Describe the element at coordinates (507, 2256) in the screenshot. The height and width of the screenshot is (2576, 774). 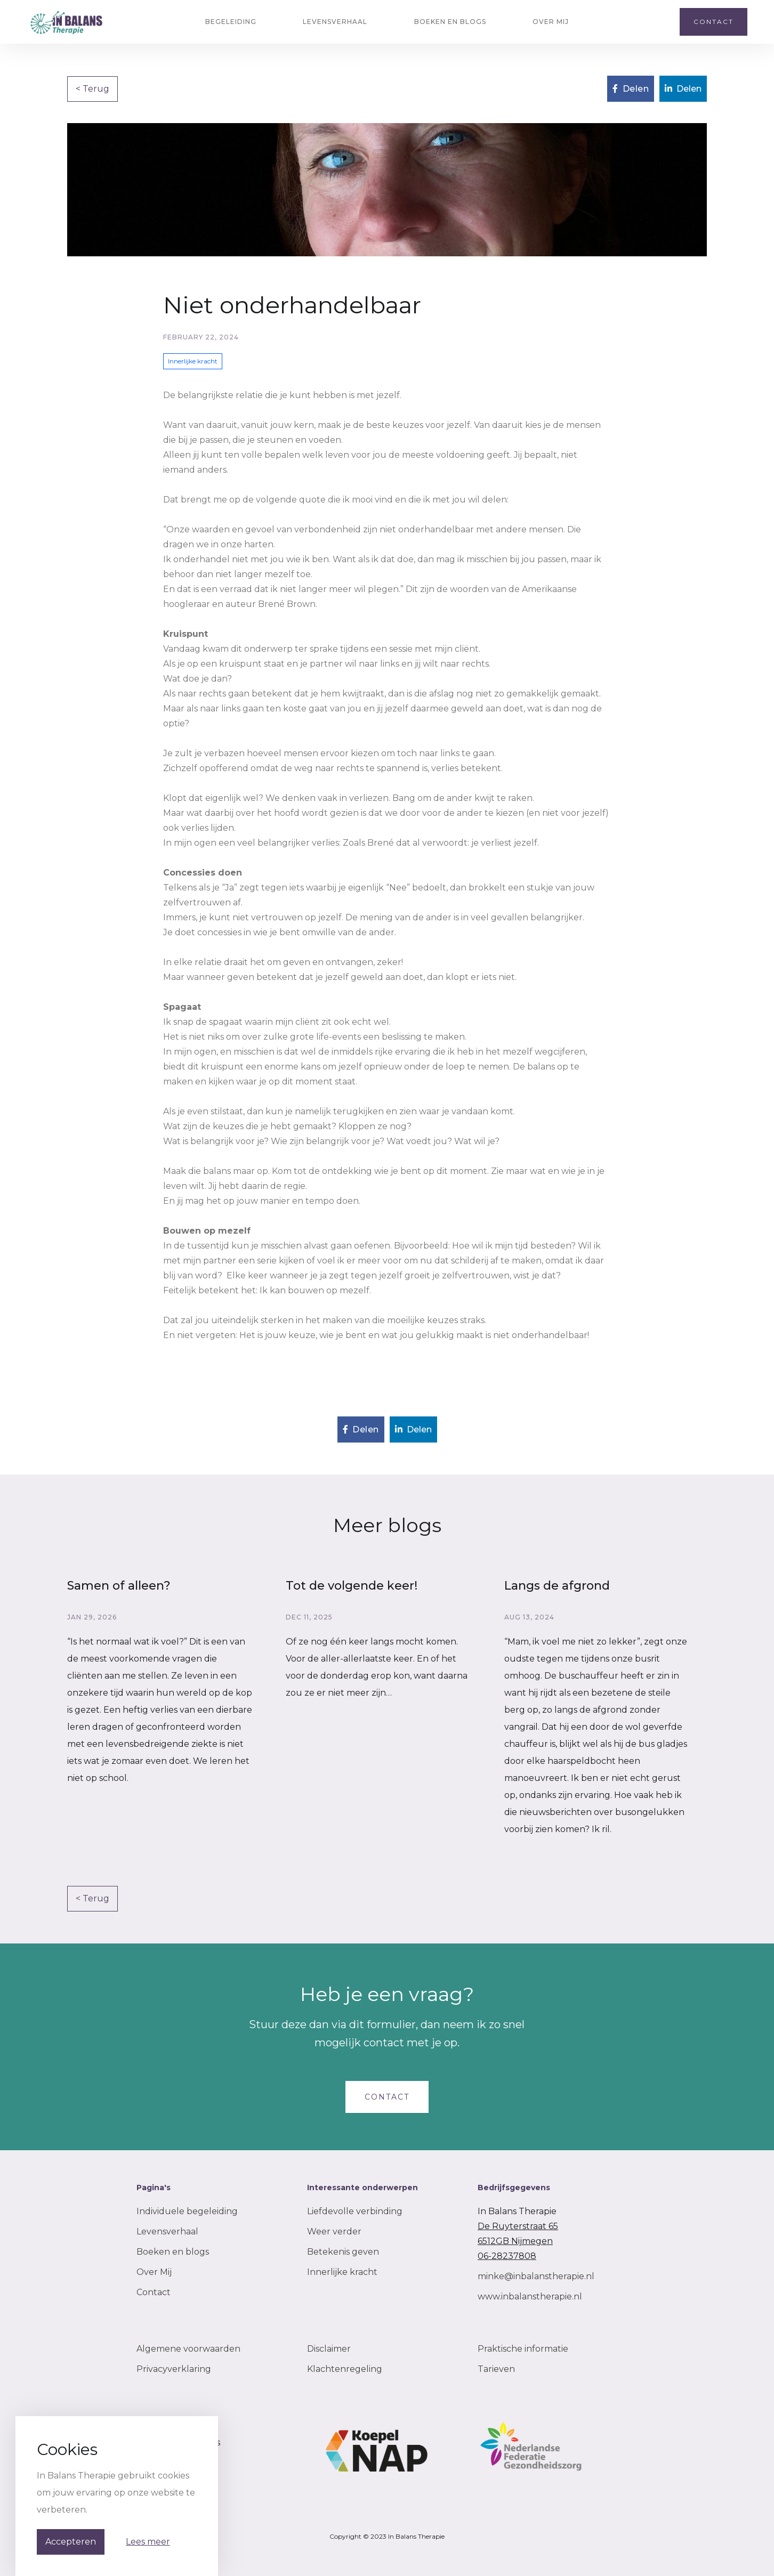
I see `06-28237808` at that location.